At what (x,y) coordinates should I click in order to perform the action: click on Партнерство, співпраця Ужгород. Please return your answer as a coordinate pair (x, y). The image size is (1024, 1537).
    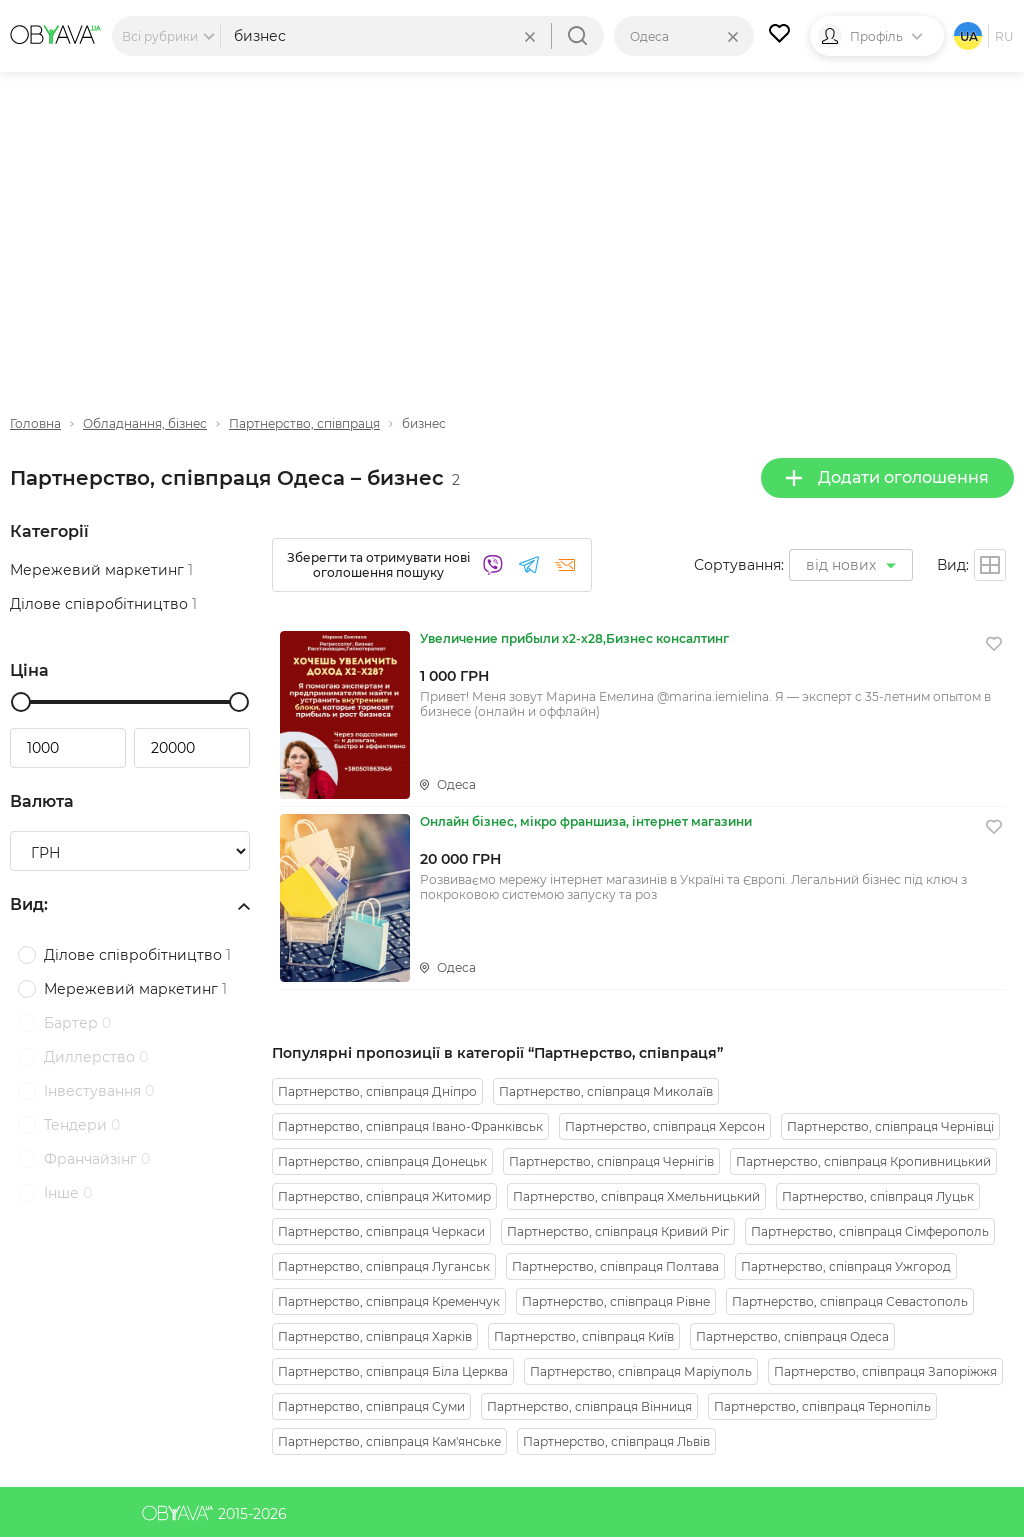
    Looking at the image, I should click on (846, 1266).